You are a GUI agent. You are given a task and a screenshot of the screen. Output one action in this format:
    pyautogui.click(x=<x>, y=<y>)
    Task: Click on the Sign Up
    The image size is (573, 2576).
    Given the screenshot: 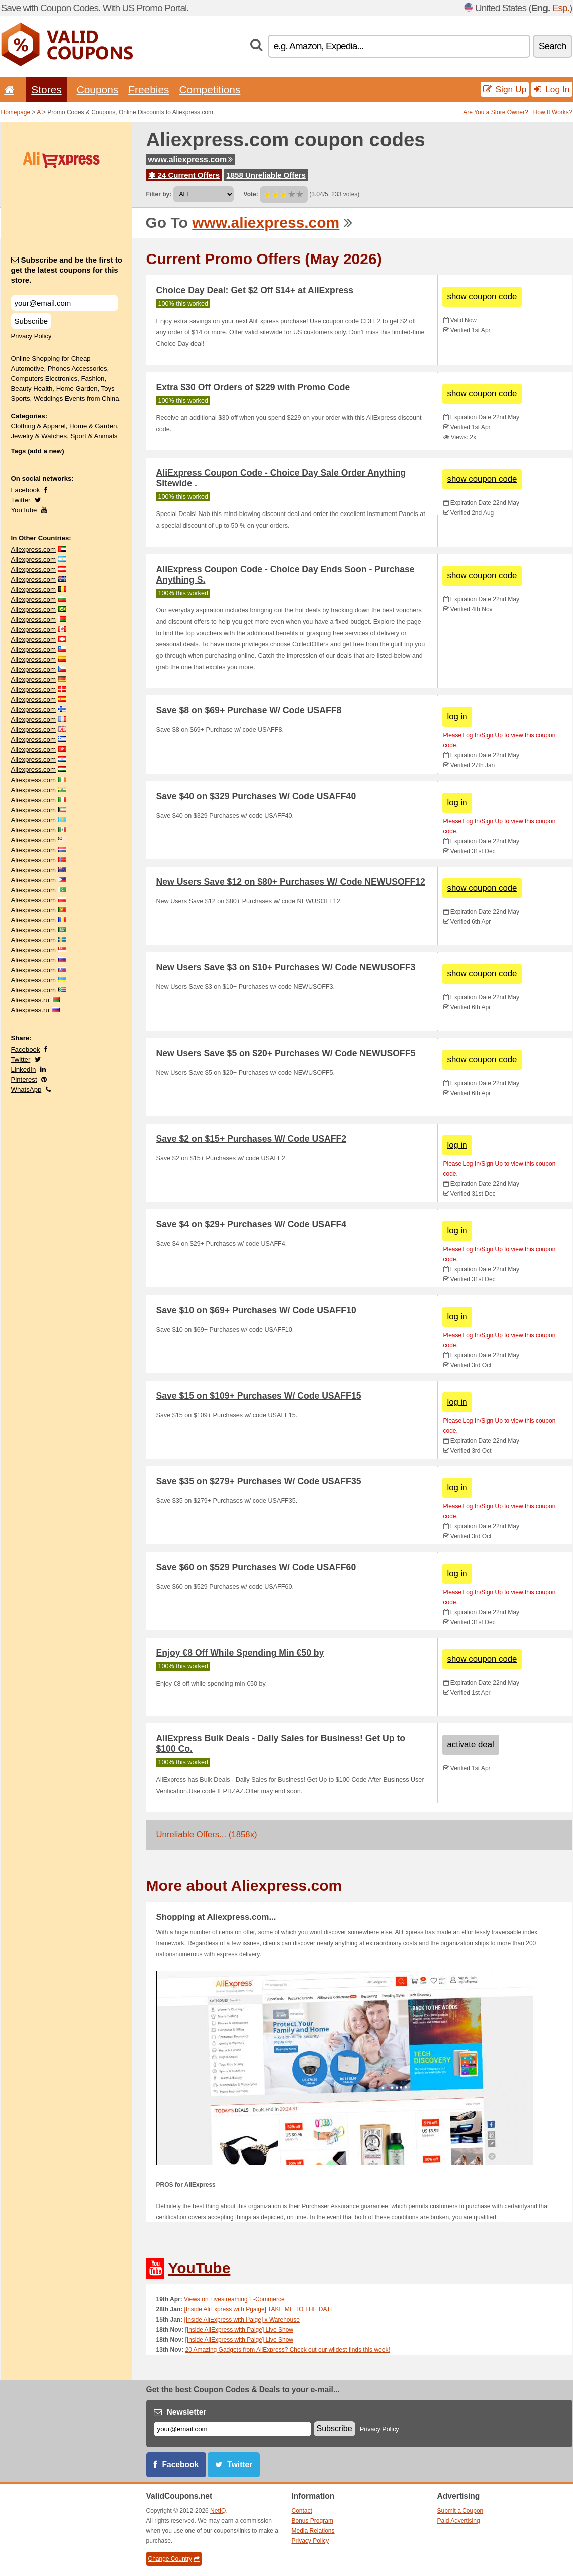 What is the action you would take?
    pyautogui.click(x=505, y=89)
    